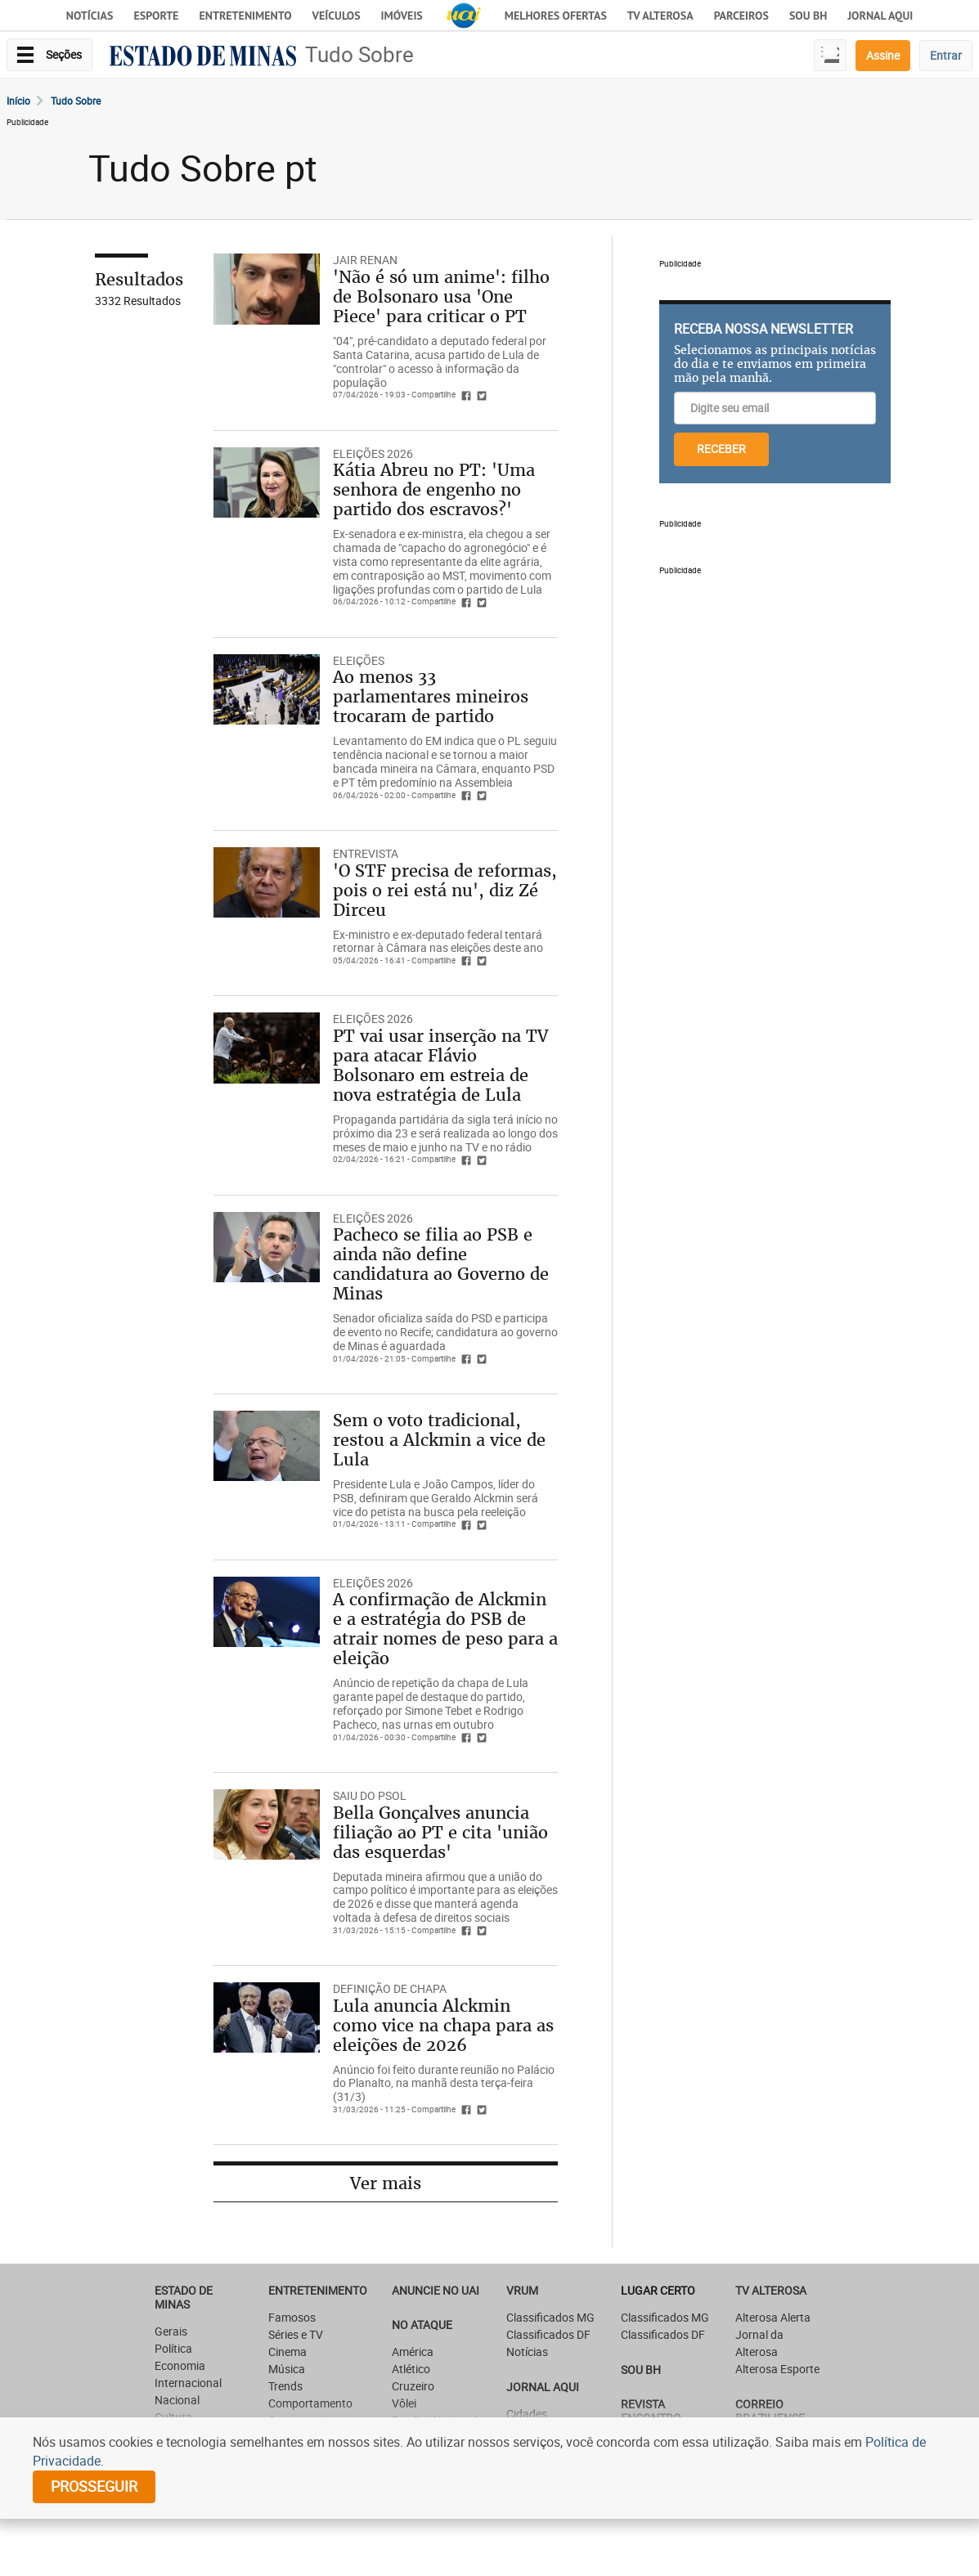  What do you see at coordinates (550, 2317) in the screenshot?
I see `Classificados MG` at bounding box center [550, 2317].